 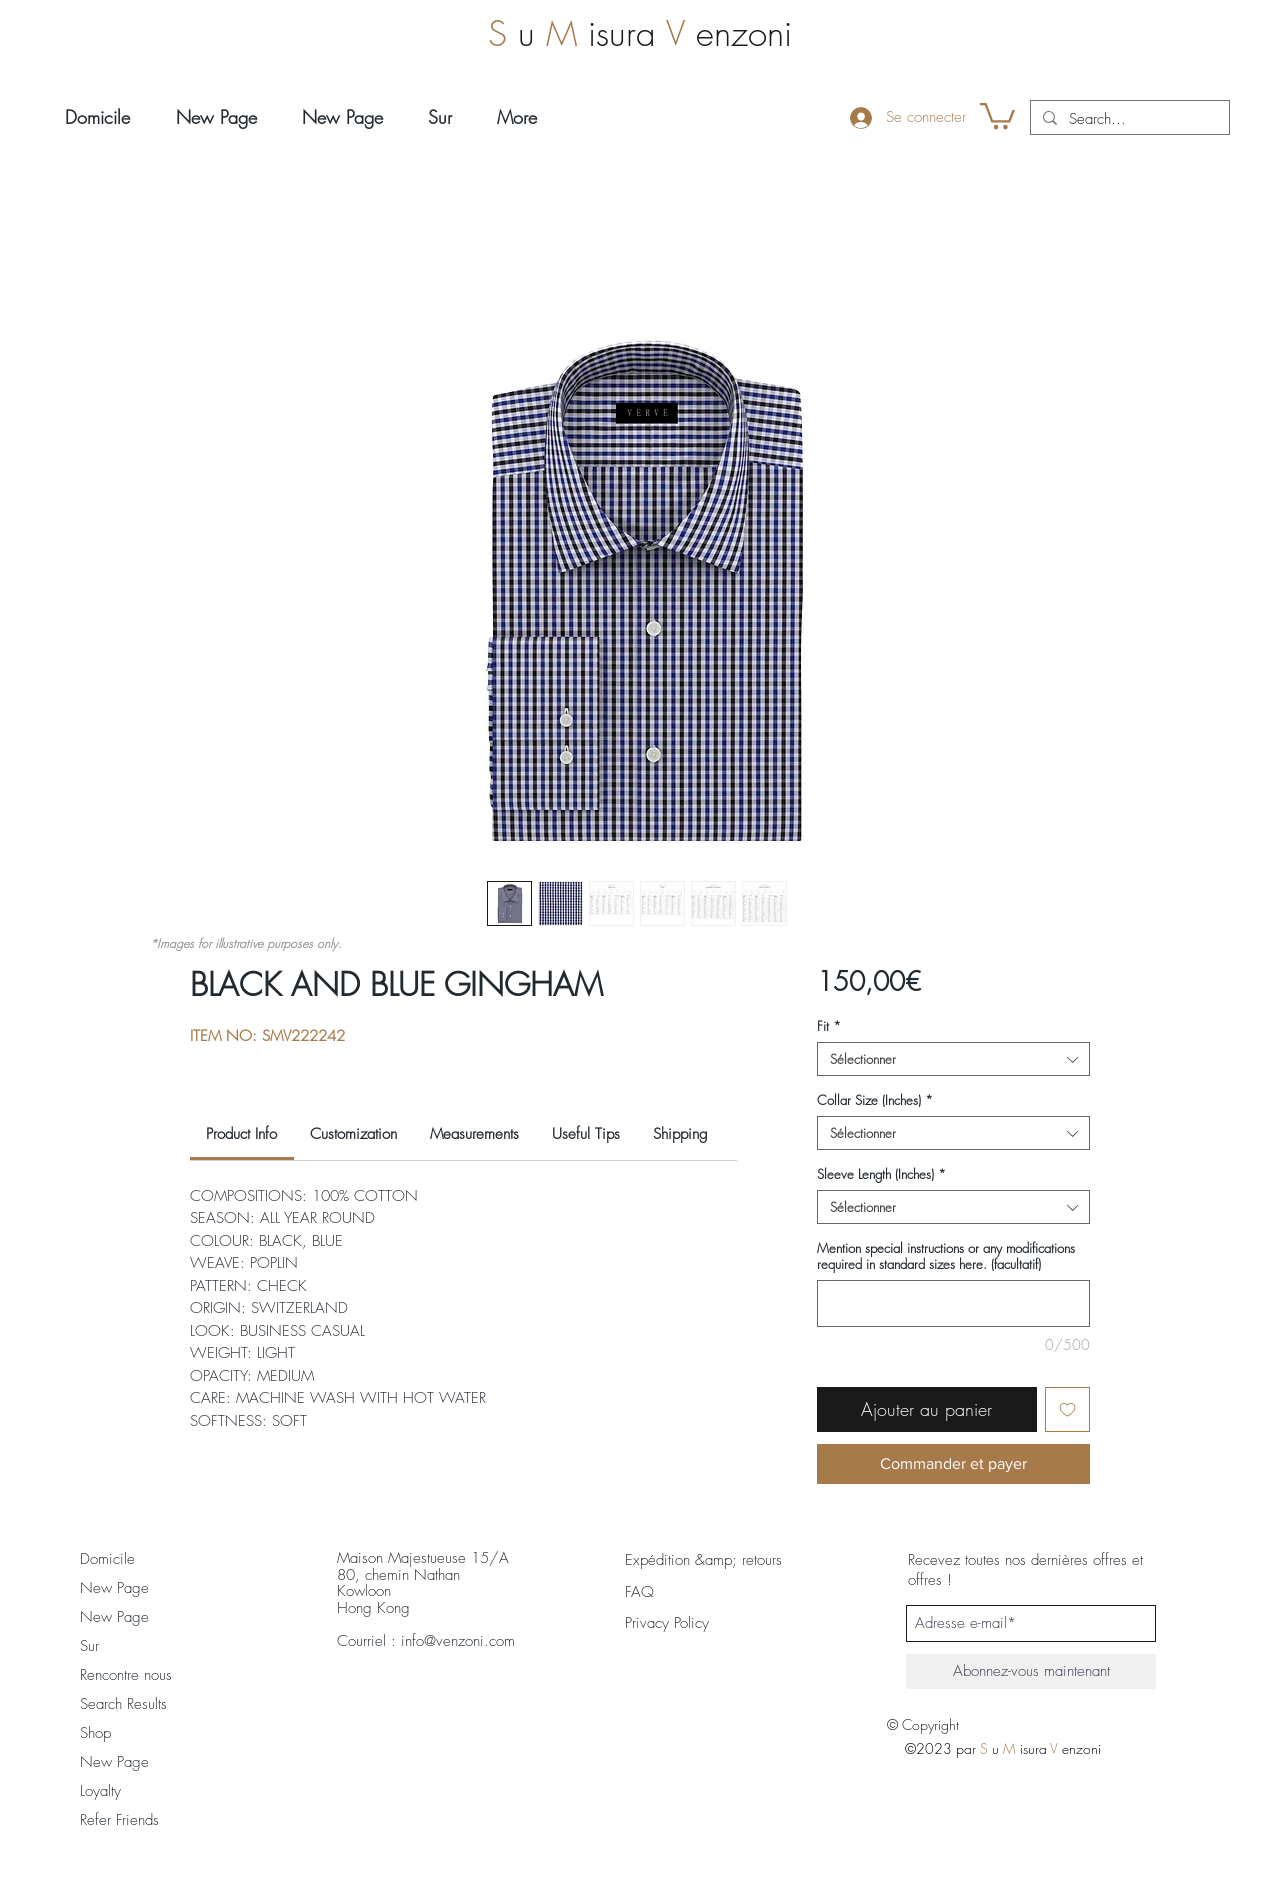 I want to click on Search Results, so click(x=123, y=1704).